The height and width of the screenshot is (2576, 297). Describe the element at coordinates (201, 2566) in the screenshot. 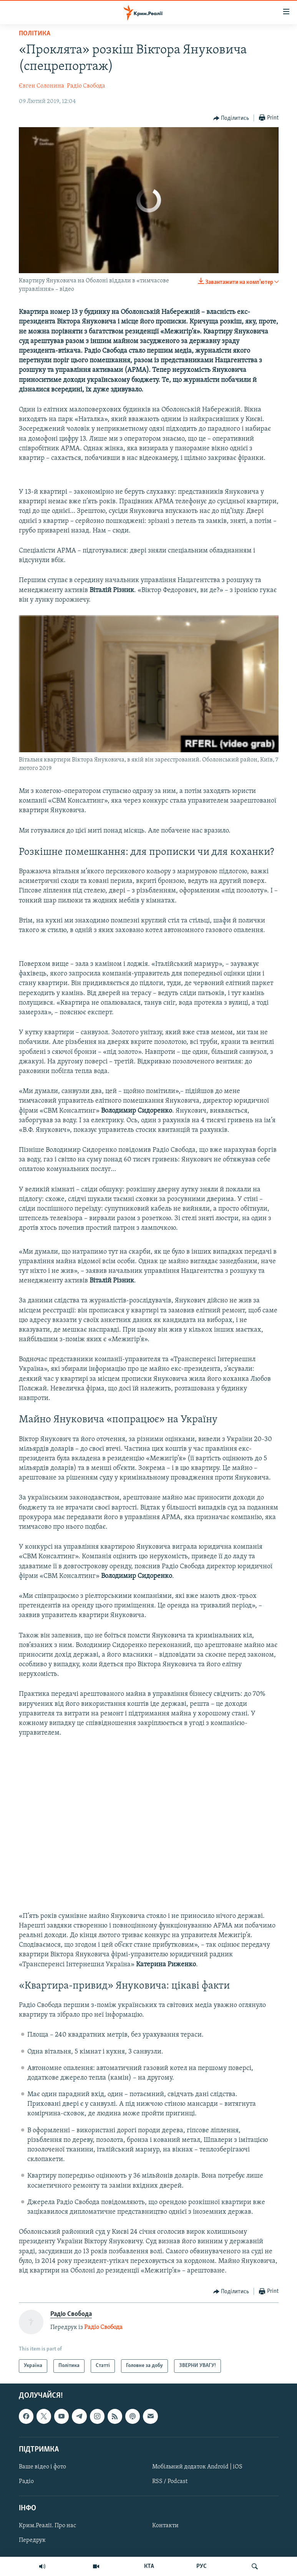

I see `РУС` at that location.